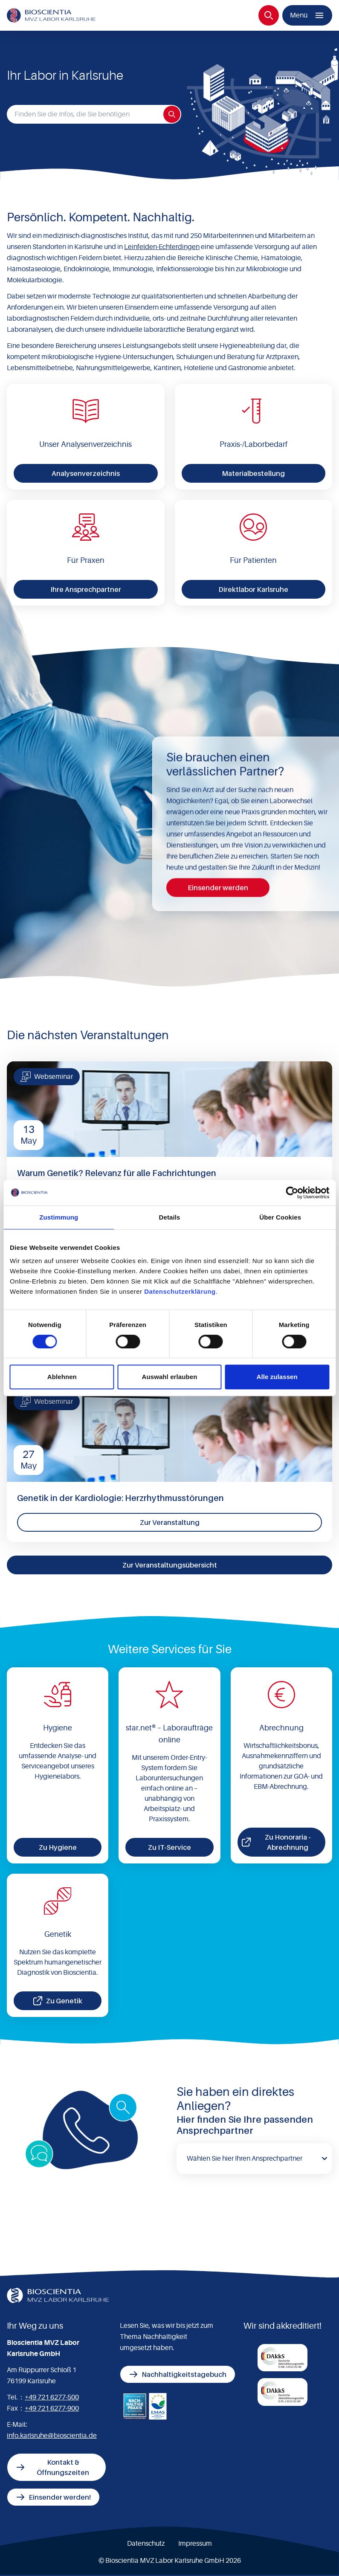  Describe the element at coordinates (146, 2543) in the screenshot. I see `Datenschutz` at that location.